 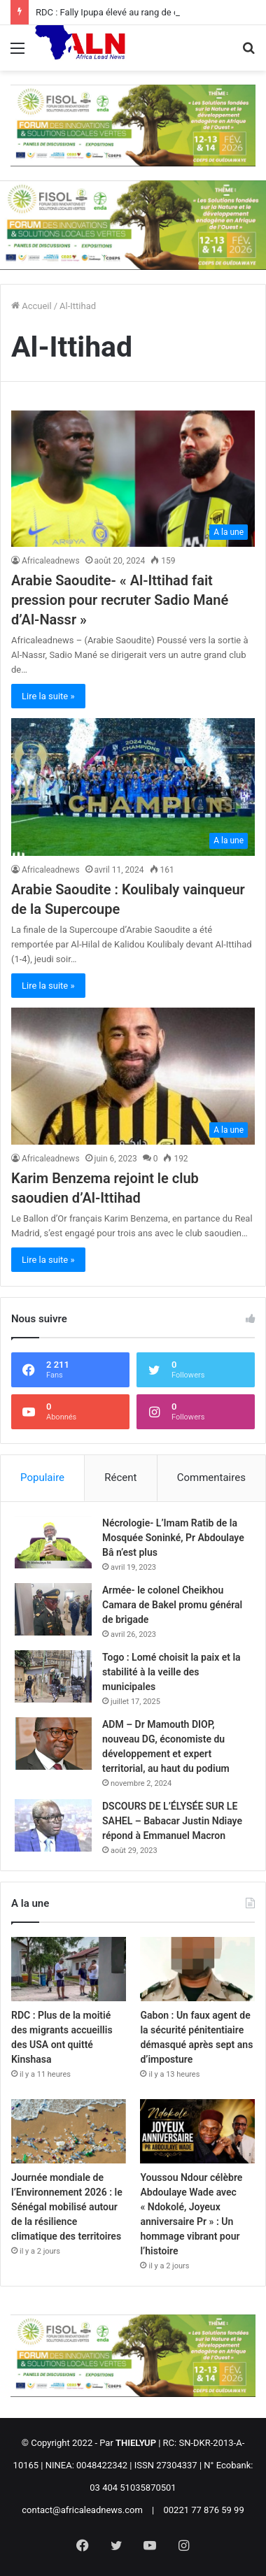 I want to click on [Togo : Lomé choisit la paix et la stabilité à la veille des municipales], so click(x=53, y=1676).